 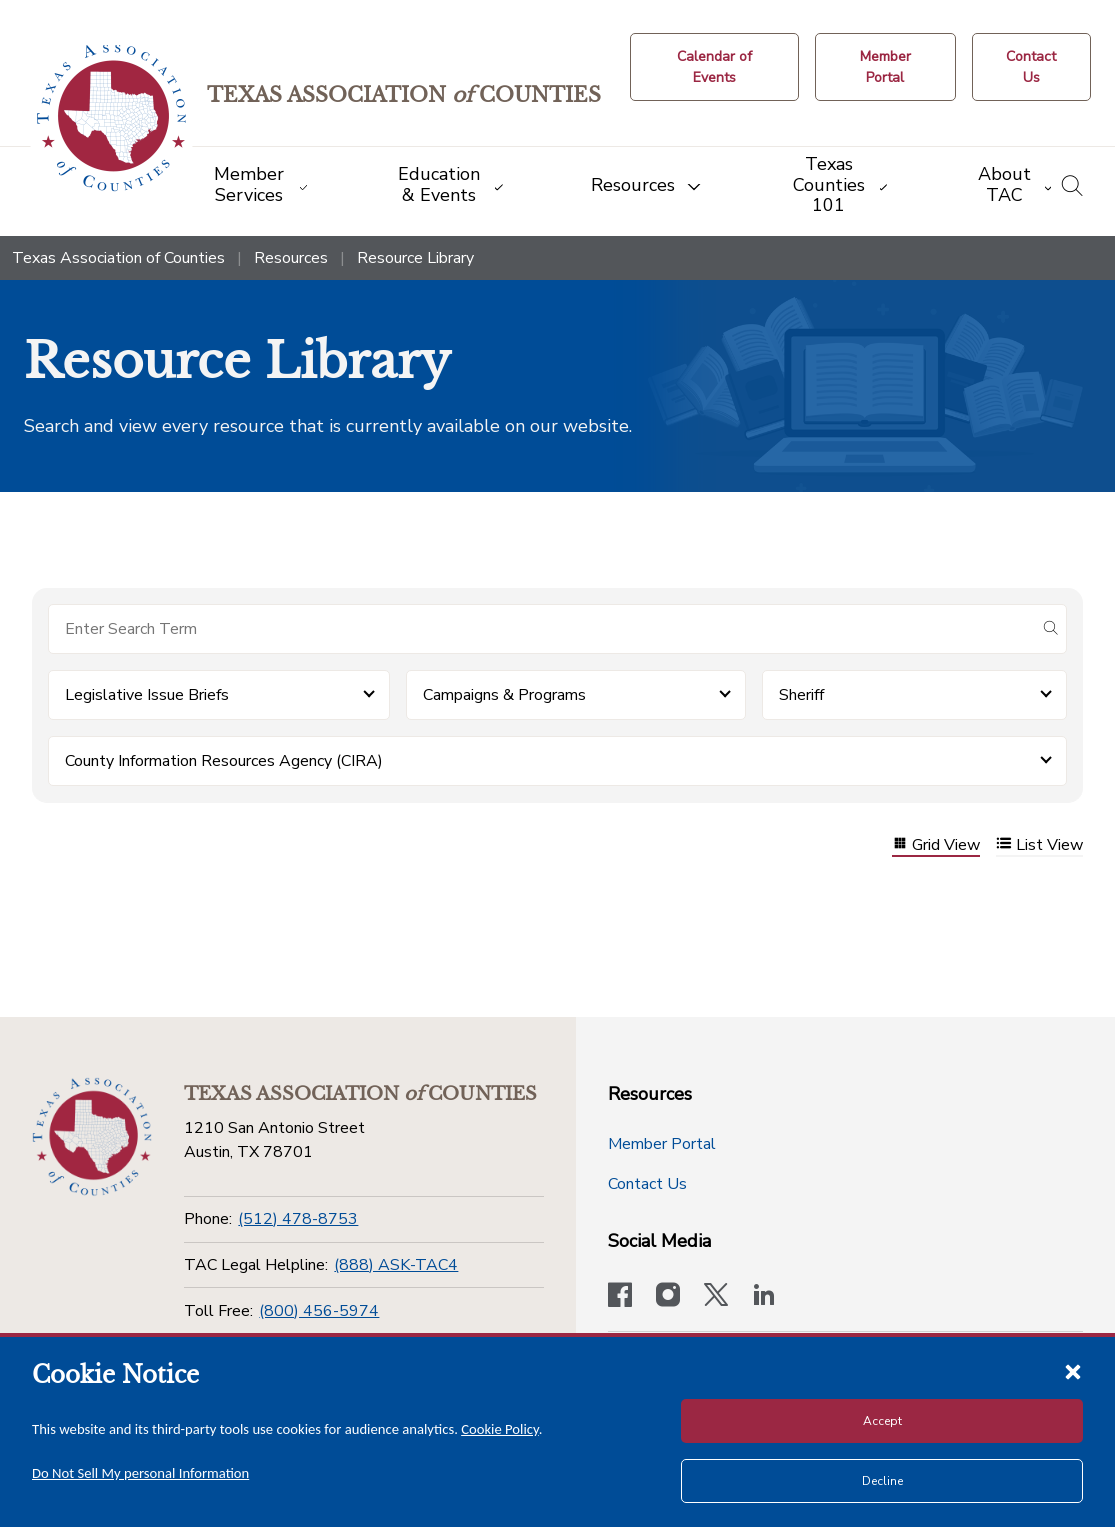 What do you see at coordinates (291, 258) in the screenshot?
I see `Resources` at bounding box center [291, 258].